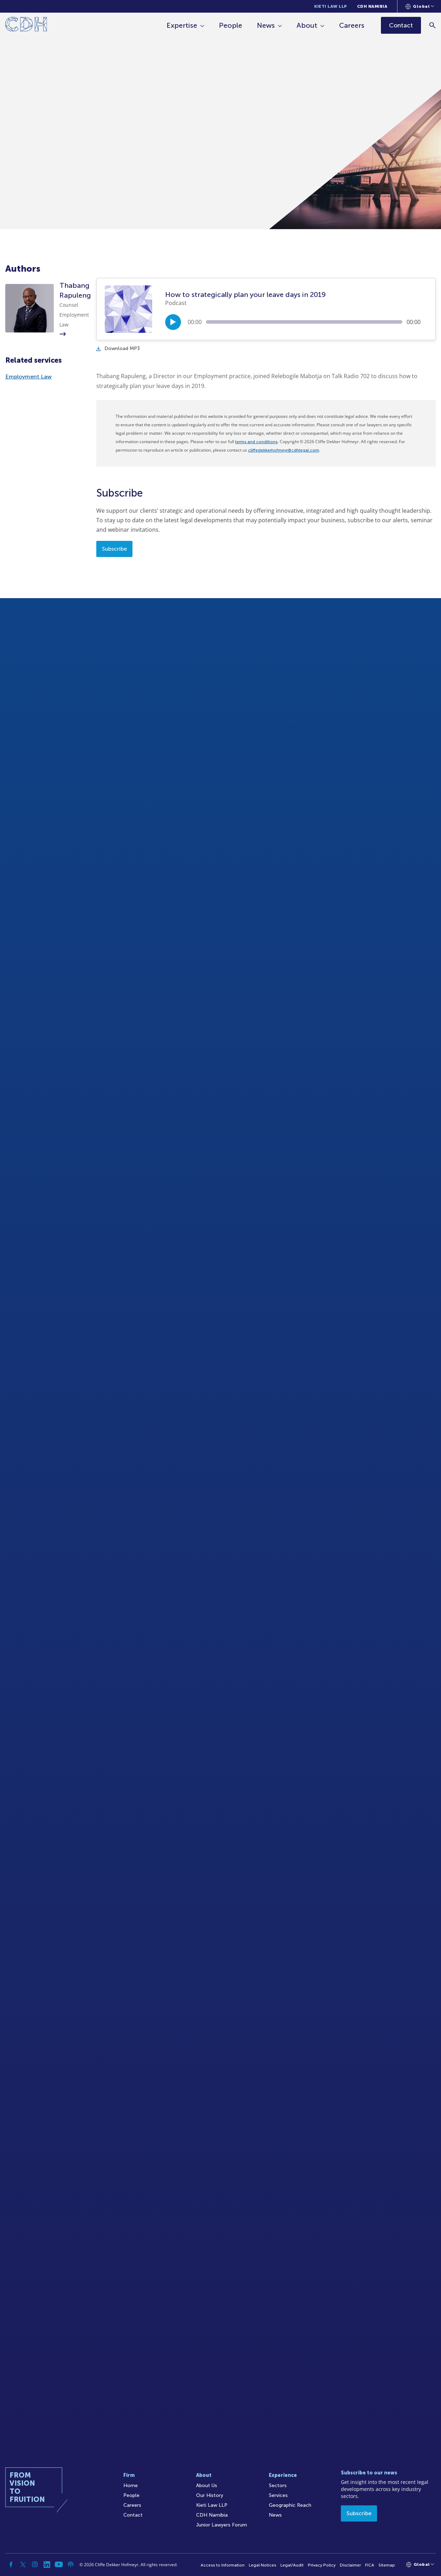 This screenshot has width=441, height=2576. What do you see at coordinates (322, 2565) in the screenshot?
I see `Privacy Policy` at bounding box center [322, 2565].